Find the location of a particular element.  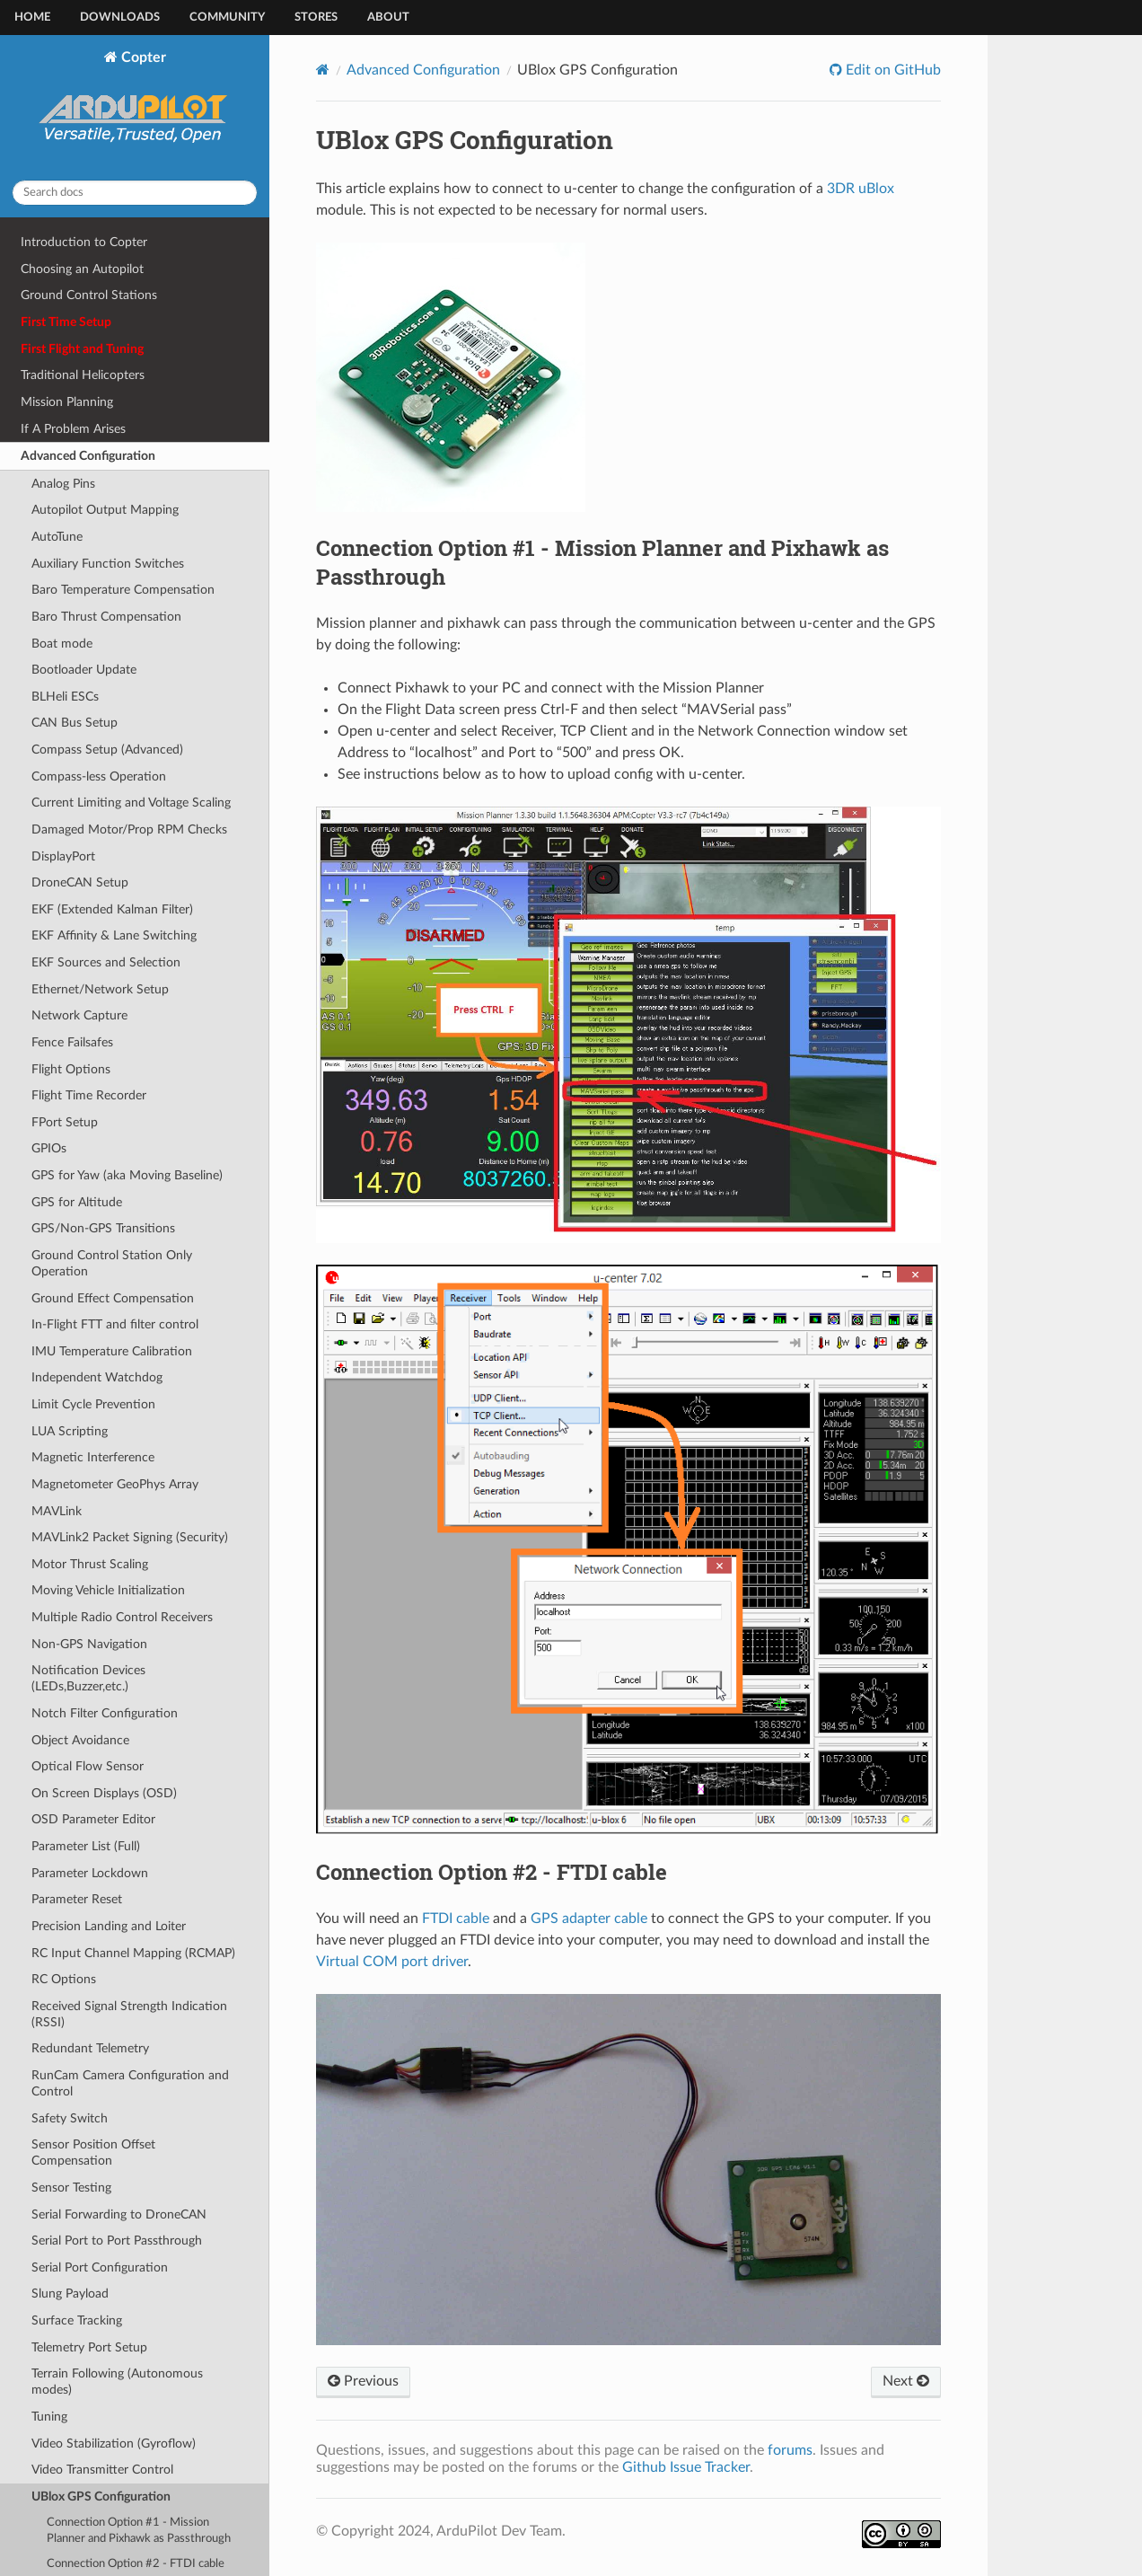

Precision Landing and Loiter is located at coordinates (108, 1926).